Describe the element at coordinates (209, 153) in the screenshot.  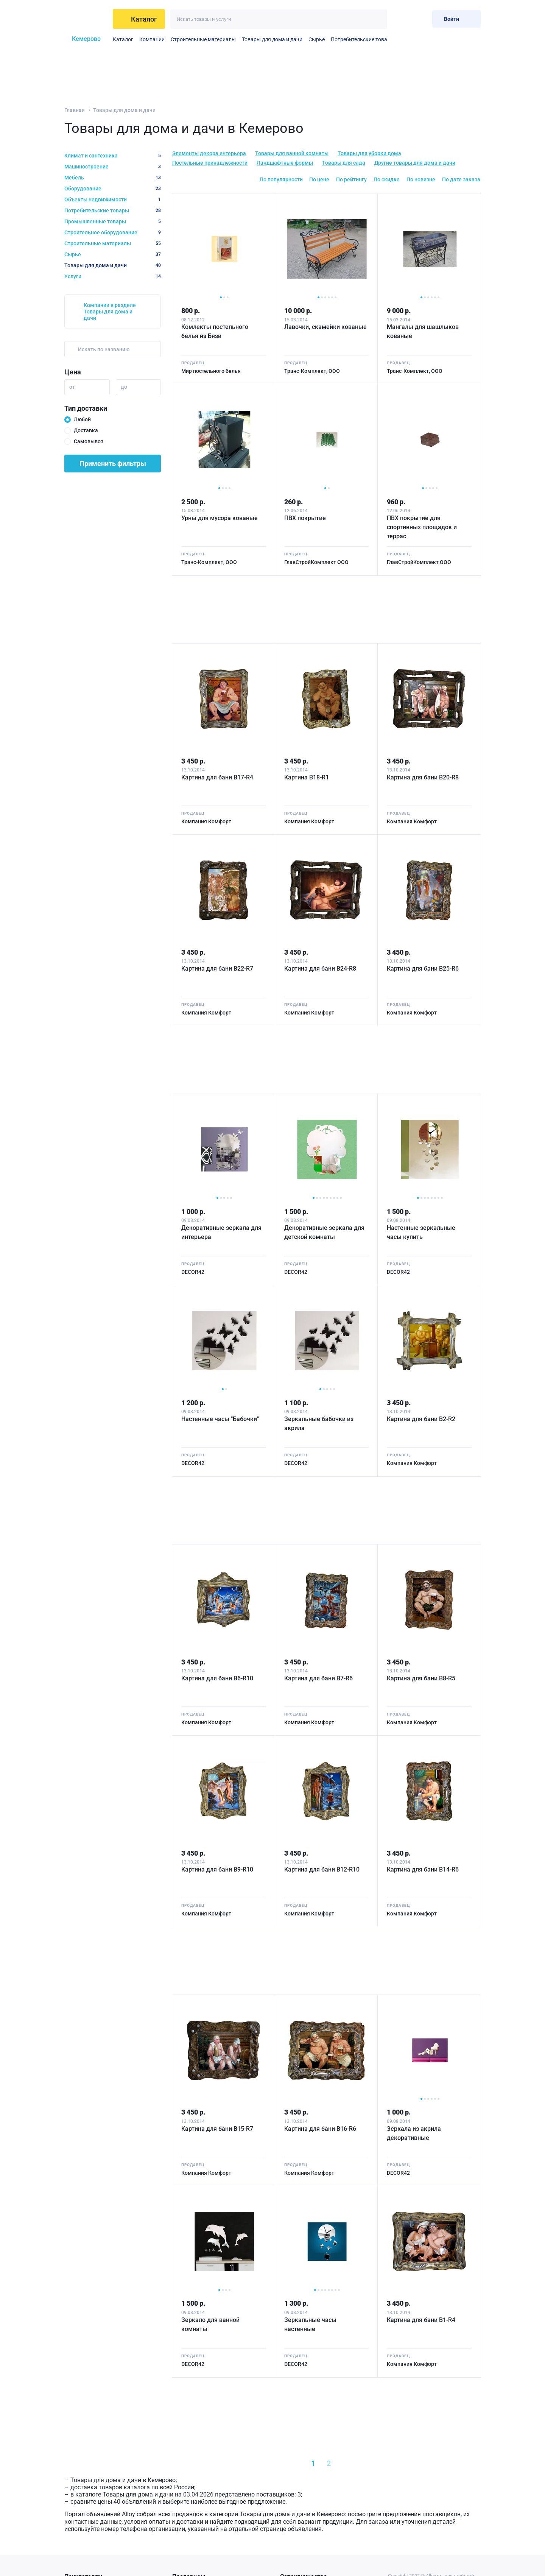
I see `Элементы декора интерьера` at that location.